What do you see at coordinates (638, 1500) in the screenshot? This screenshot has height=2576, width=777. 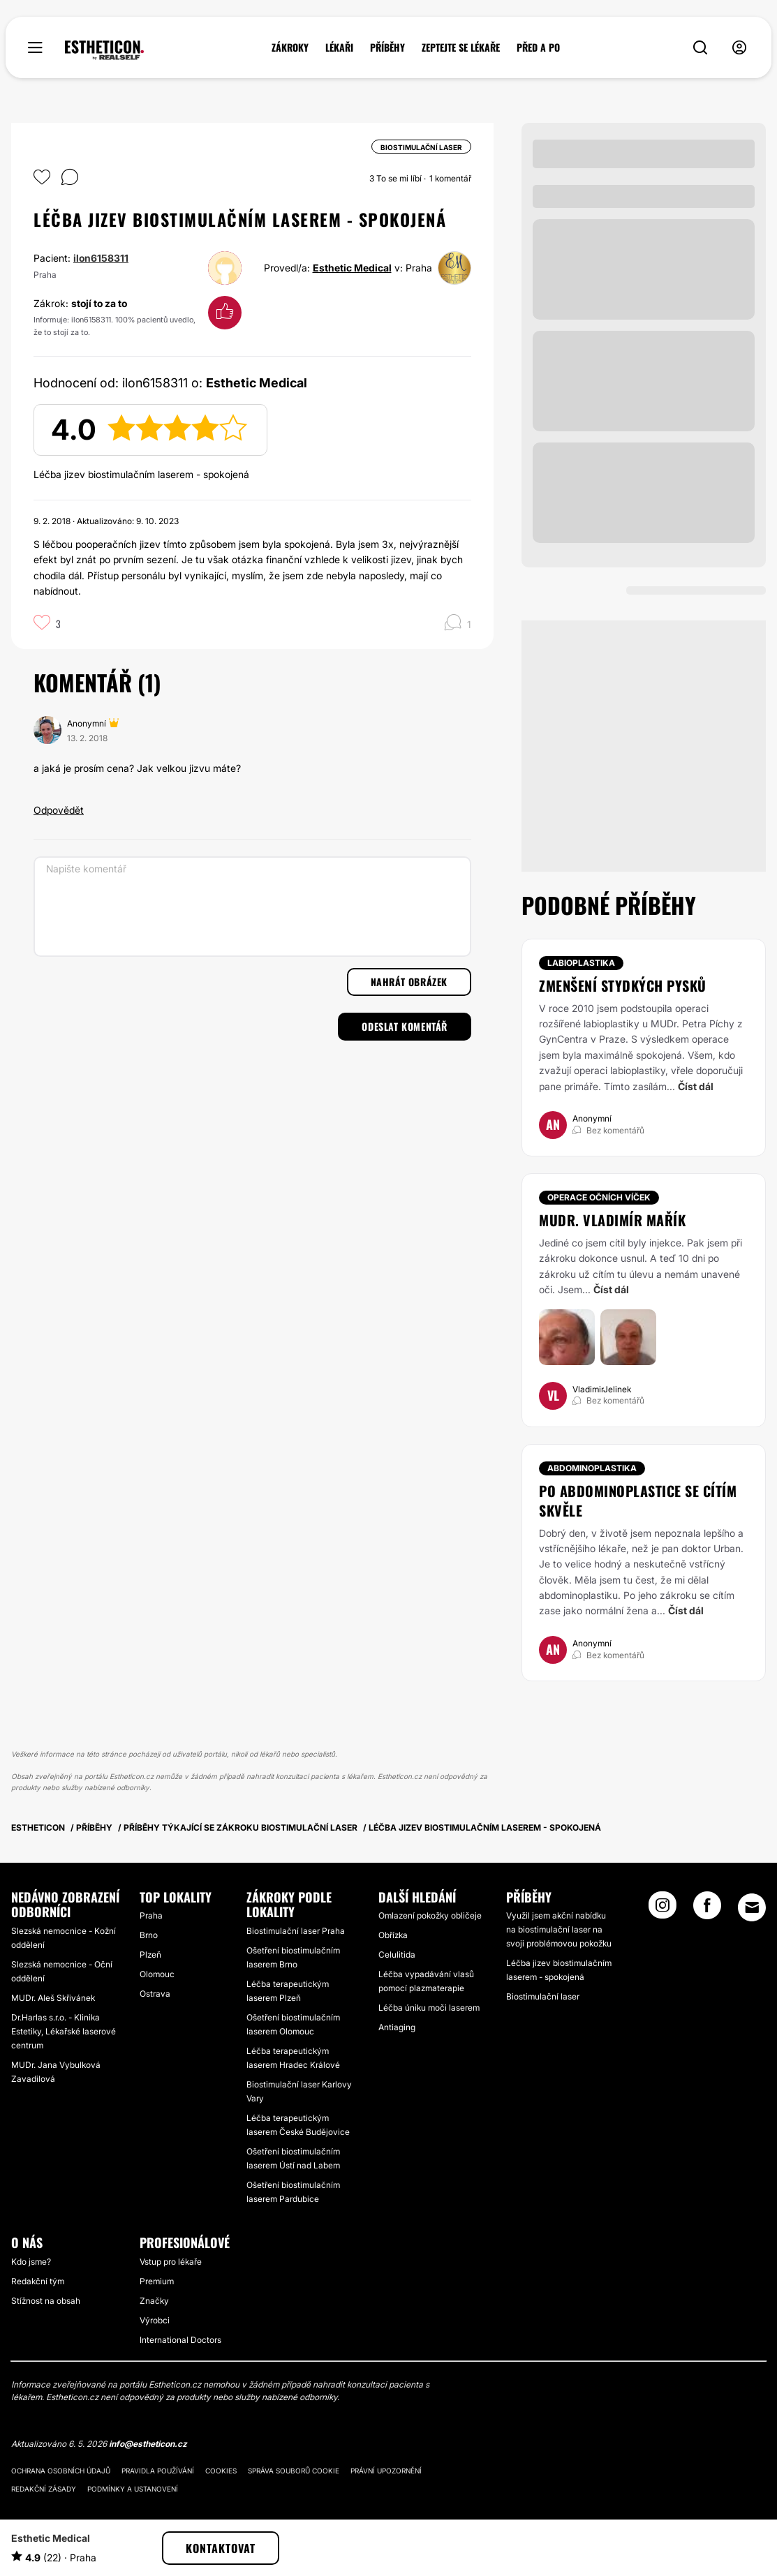 I see `Po abdominoplastice se cítím skvěle` at bounding box center [638, 1500].